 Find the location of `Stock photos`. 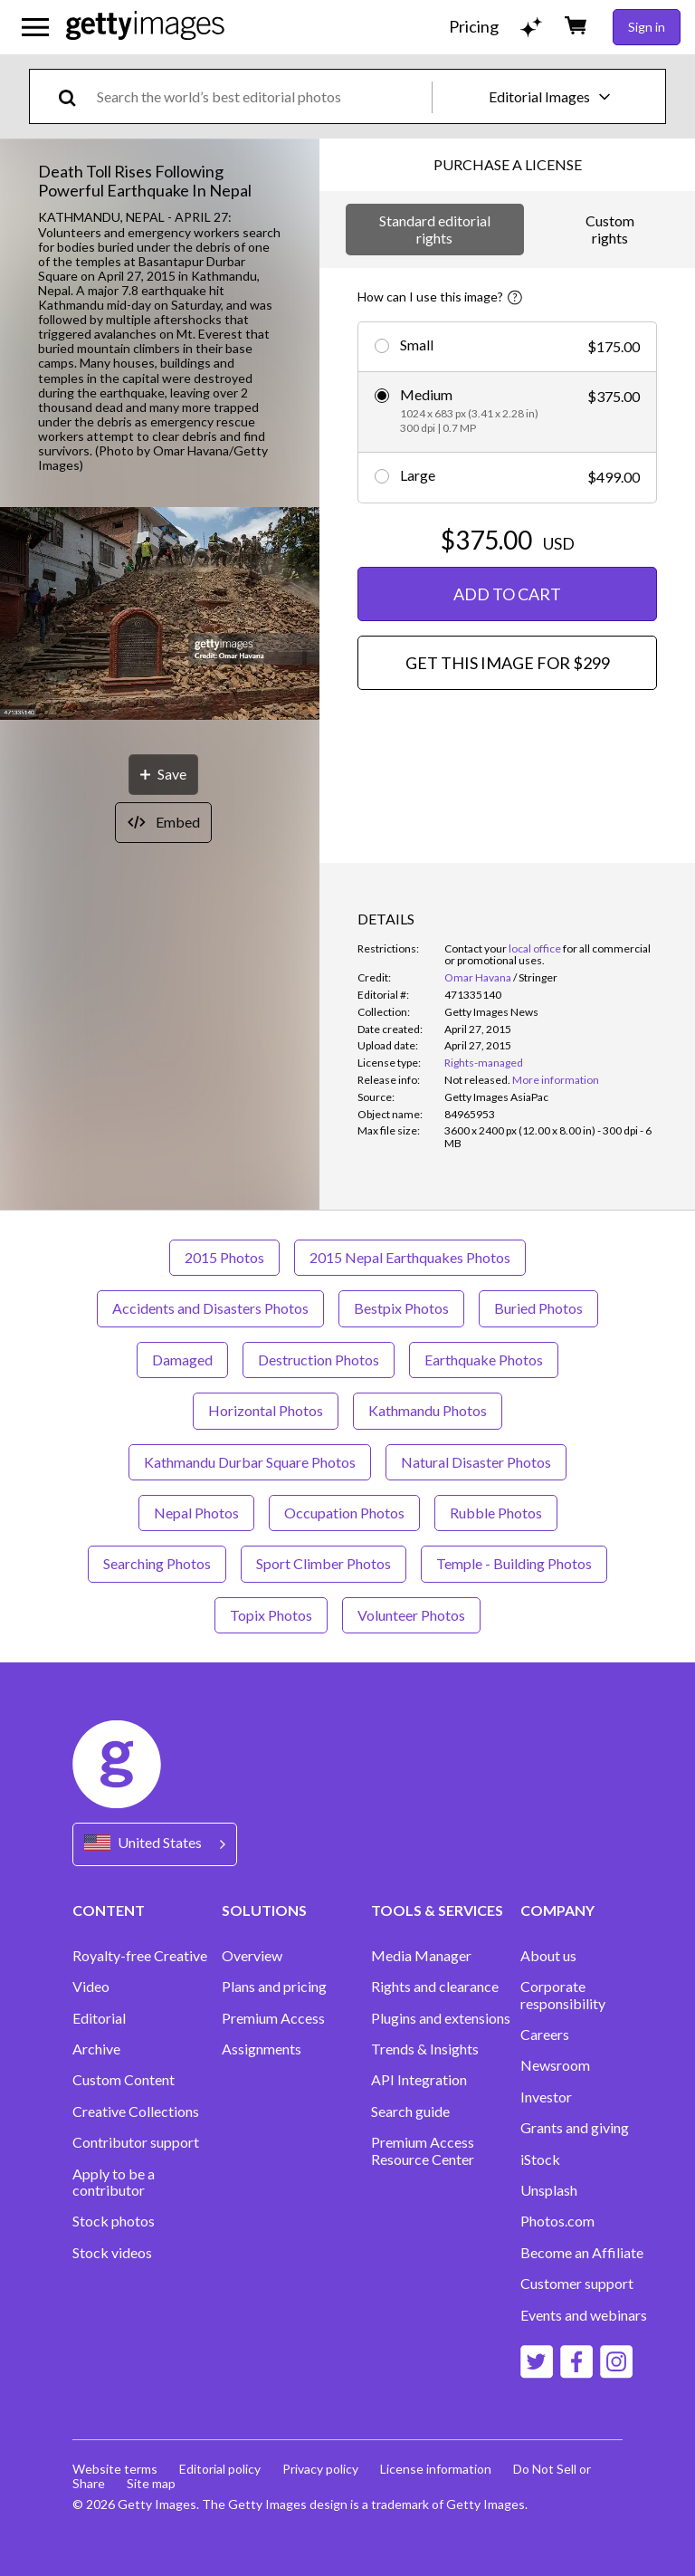

Stock photos is located at coordinates (113, 2221).